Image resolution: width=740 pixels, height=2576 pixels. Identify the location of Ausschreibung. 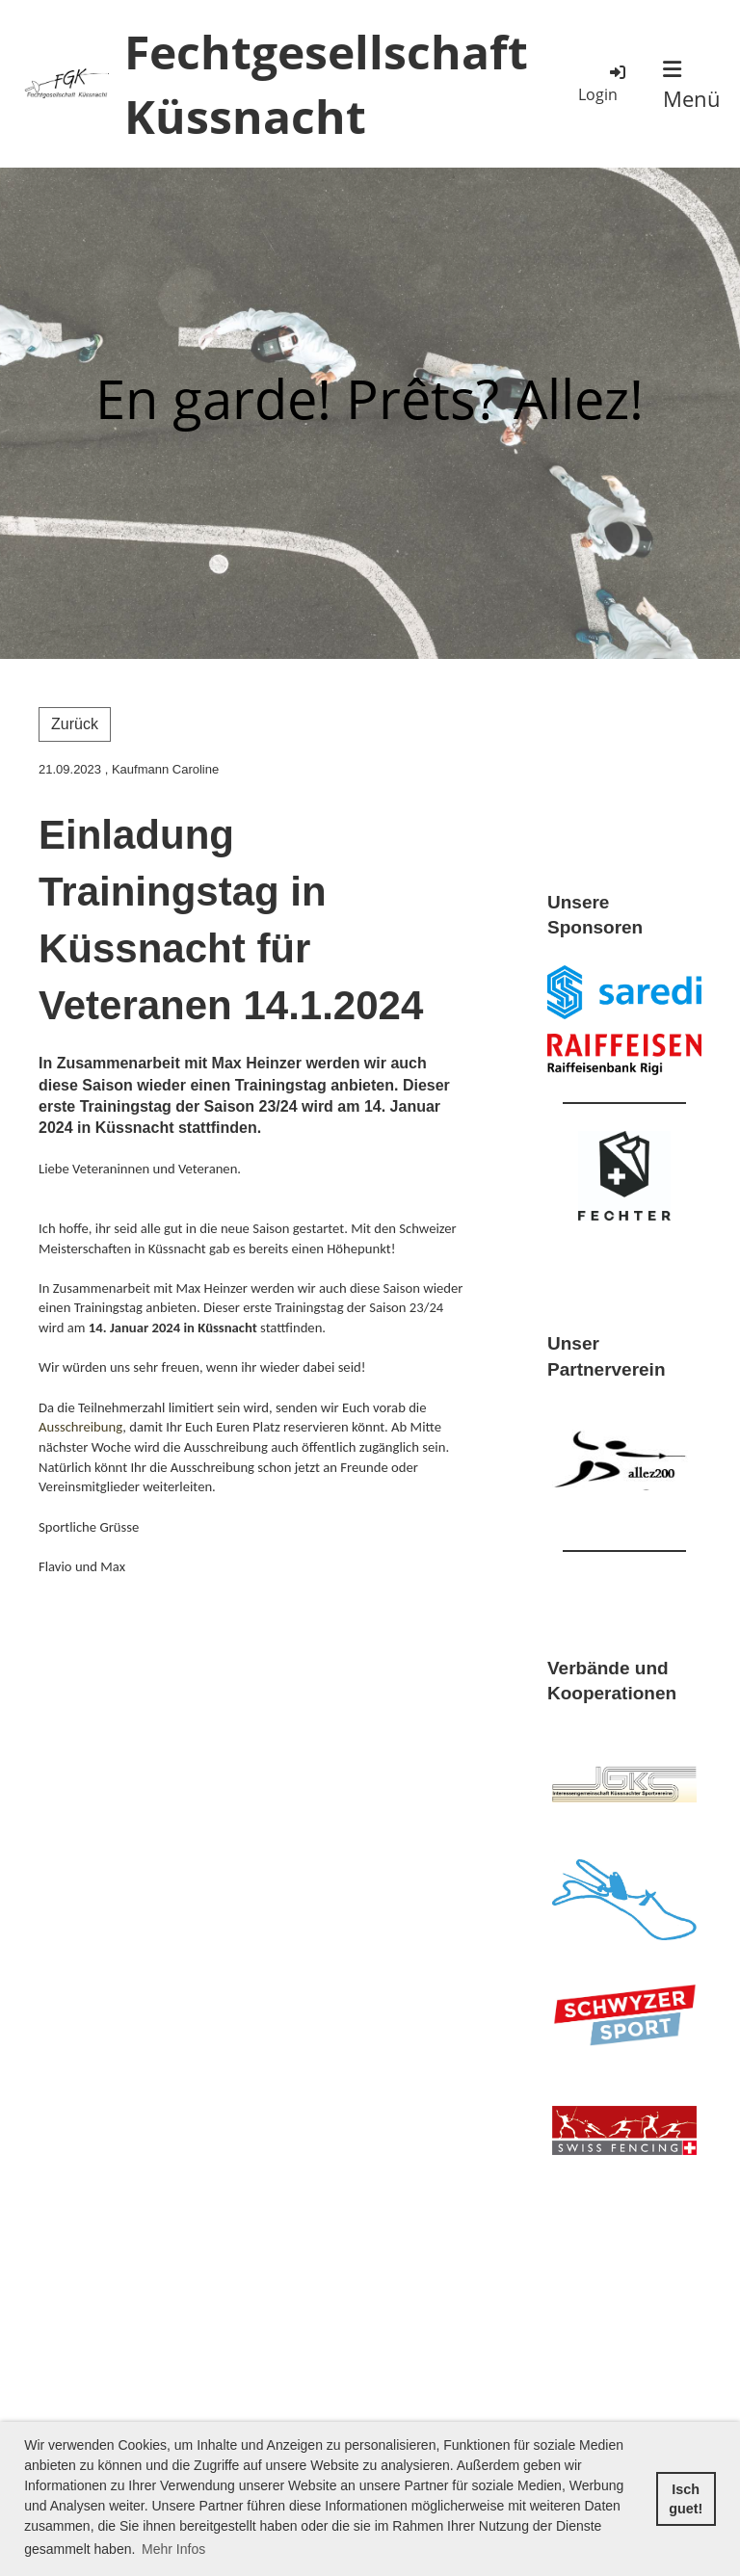
(80, 1426).